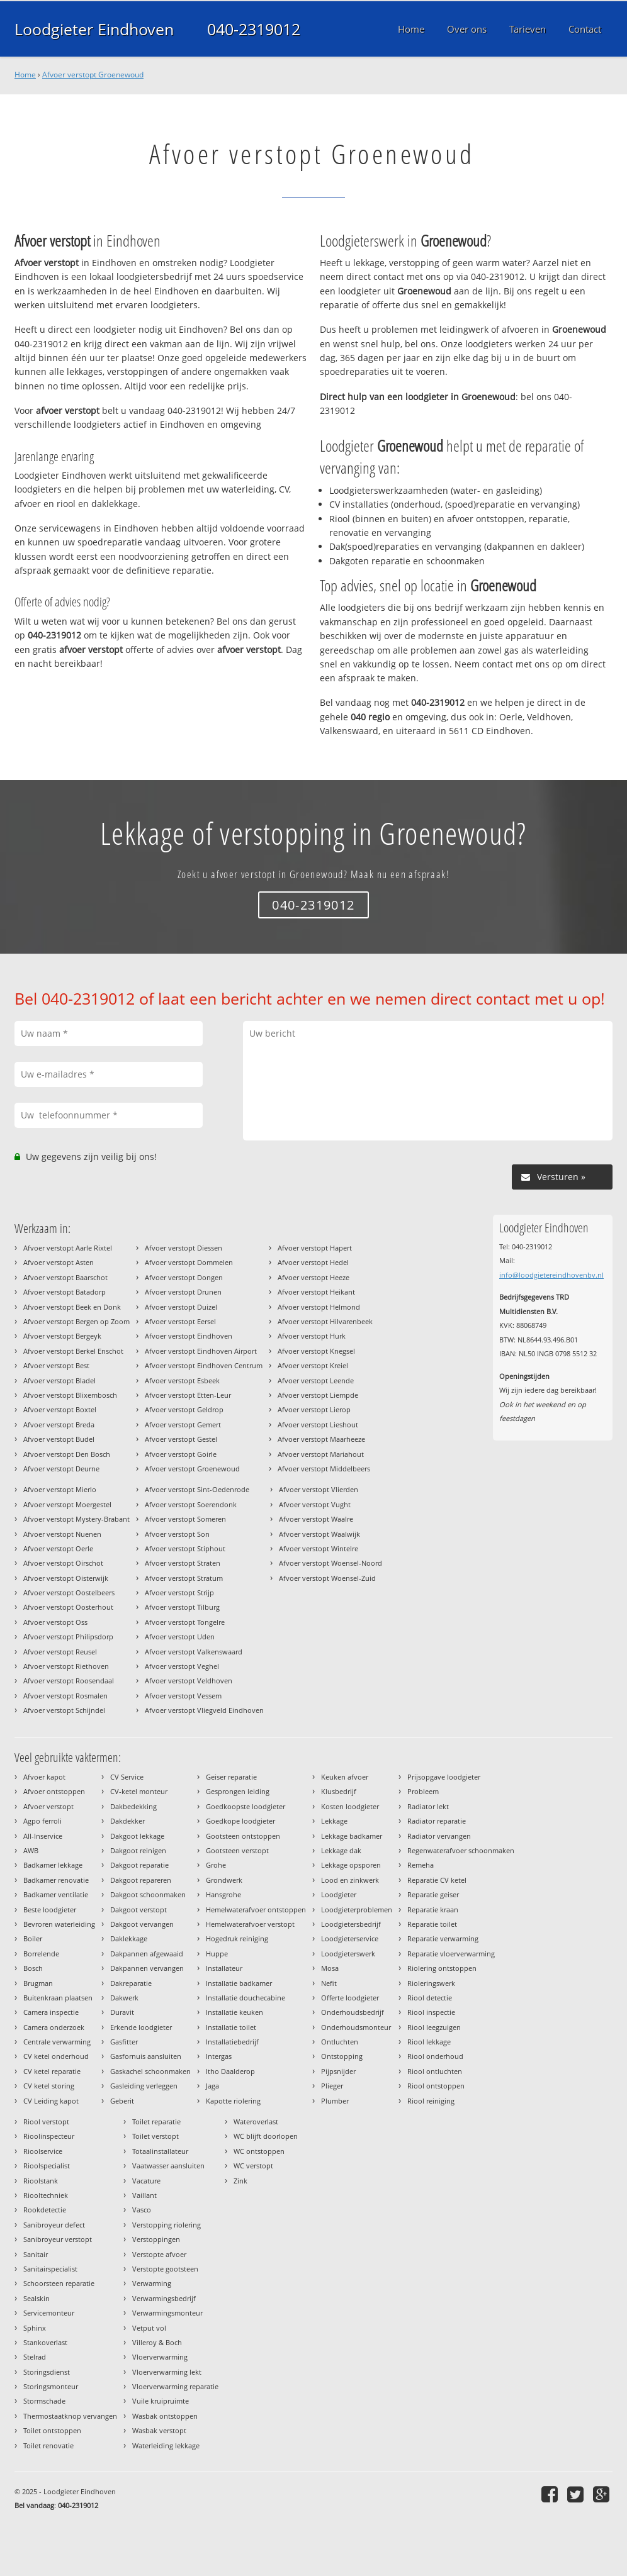 The width and height of the screenshot is (627, 2576). Describe the element at coordinates (420, 1865) in the screenshot. I see `Remeha` at that location.